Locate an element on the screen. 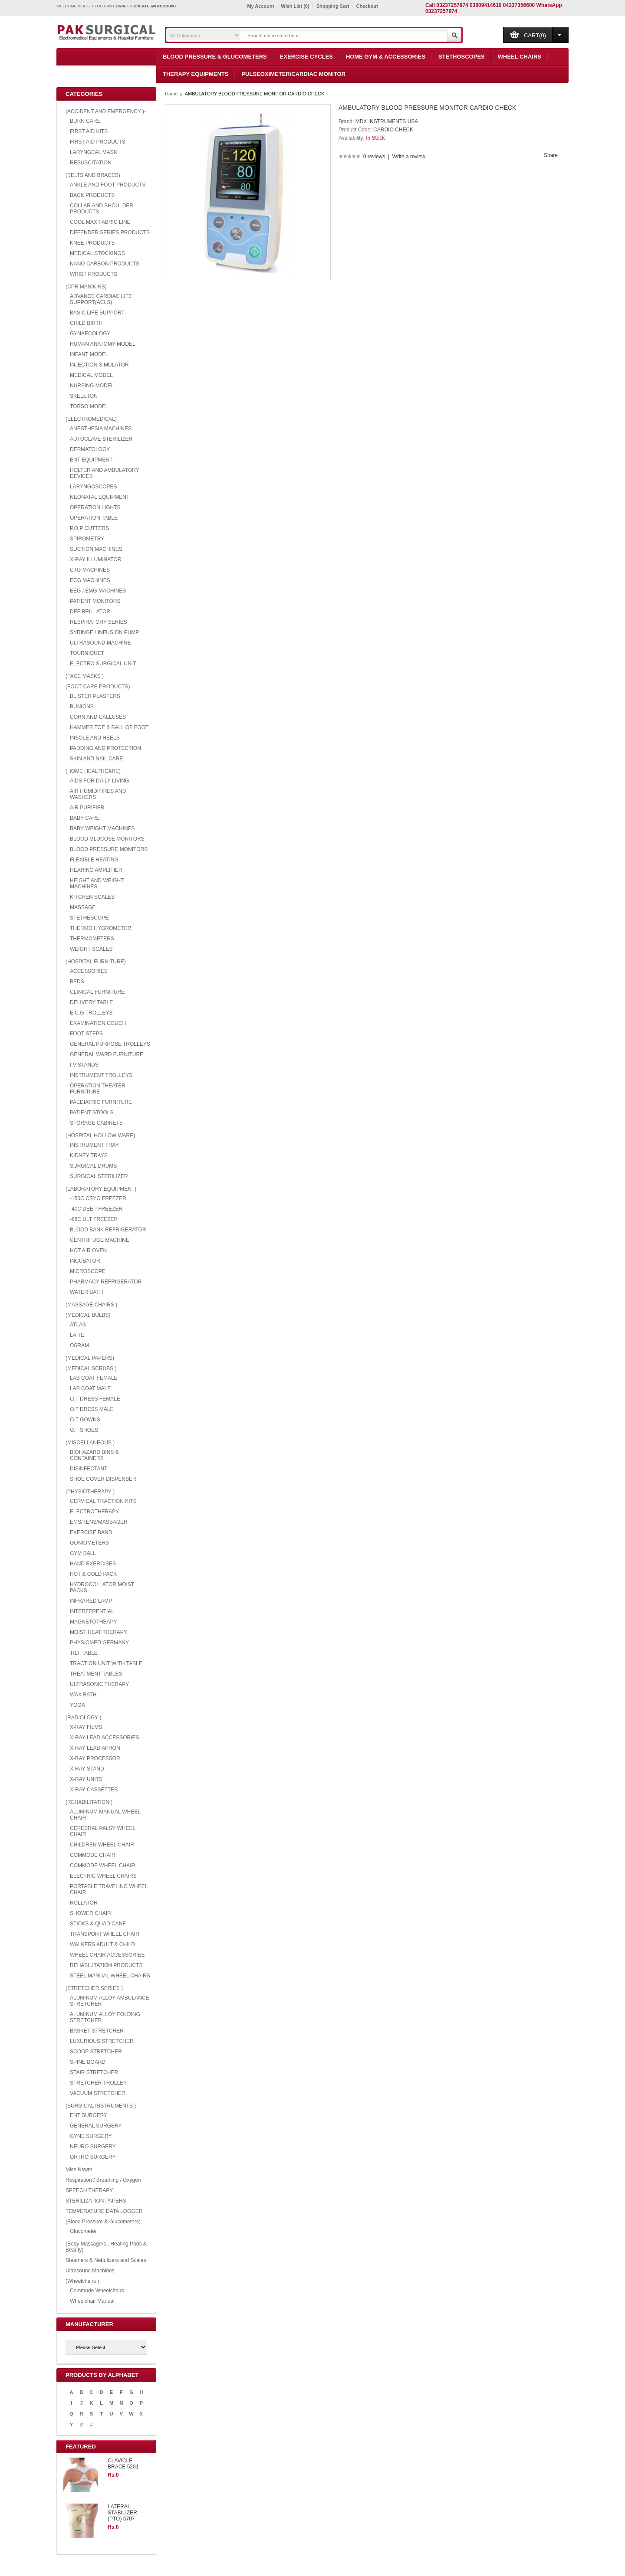 The image size is (625, 2576). (HOME HEALTHCARE) is located at coordinates (93, 771).